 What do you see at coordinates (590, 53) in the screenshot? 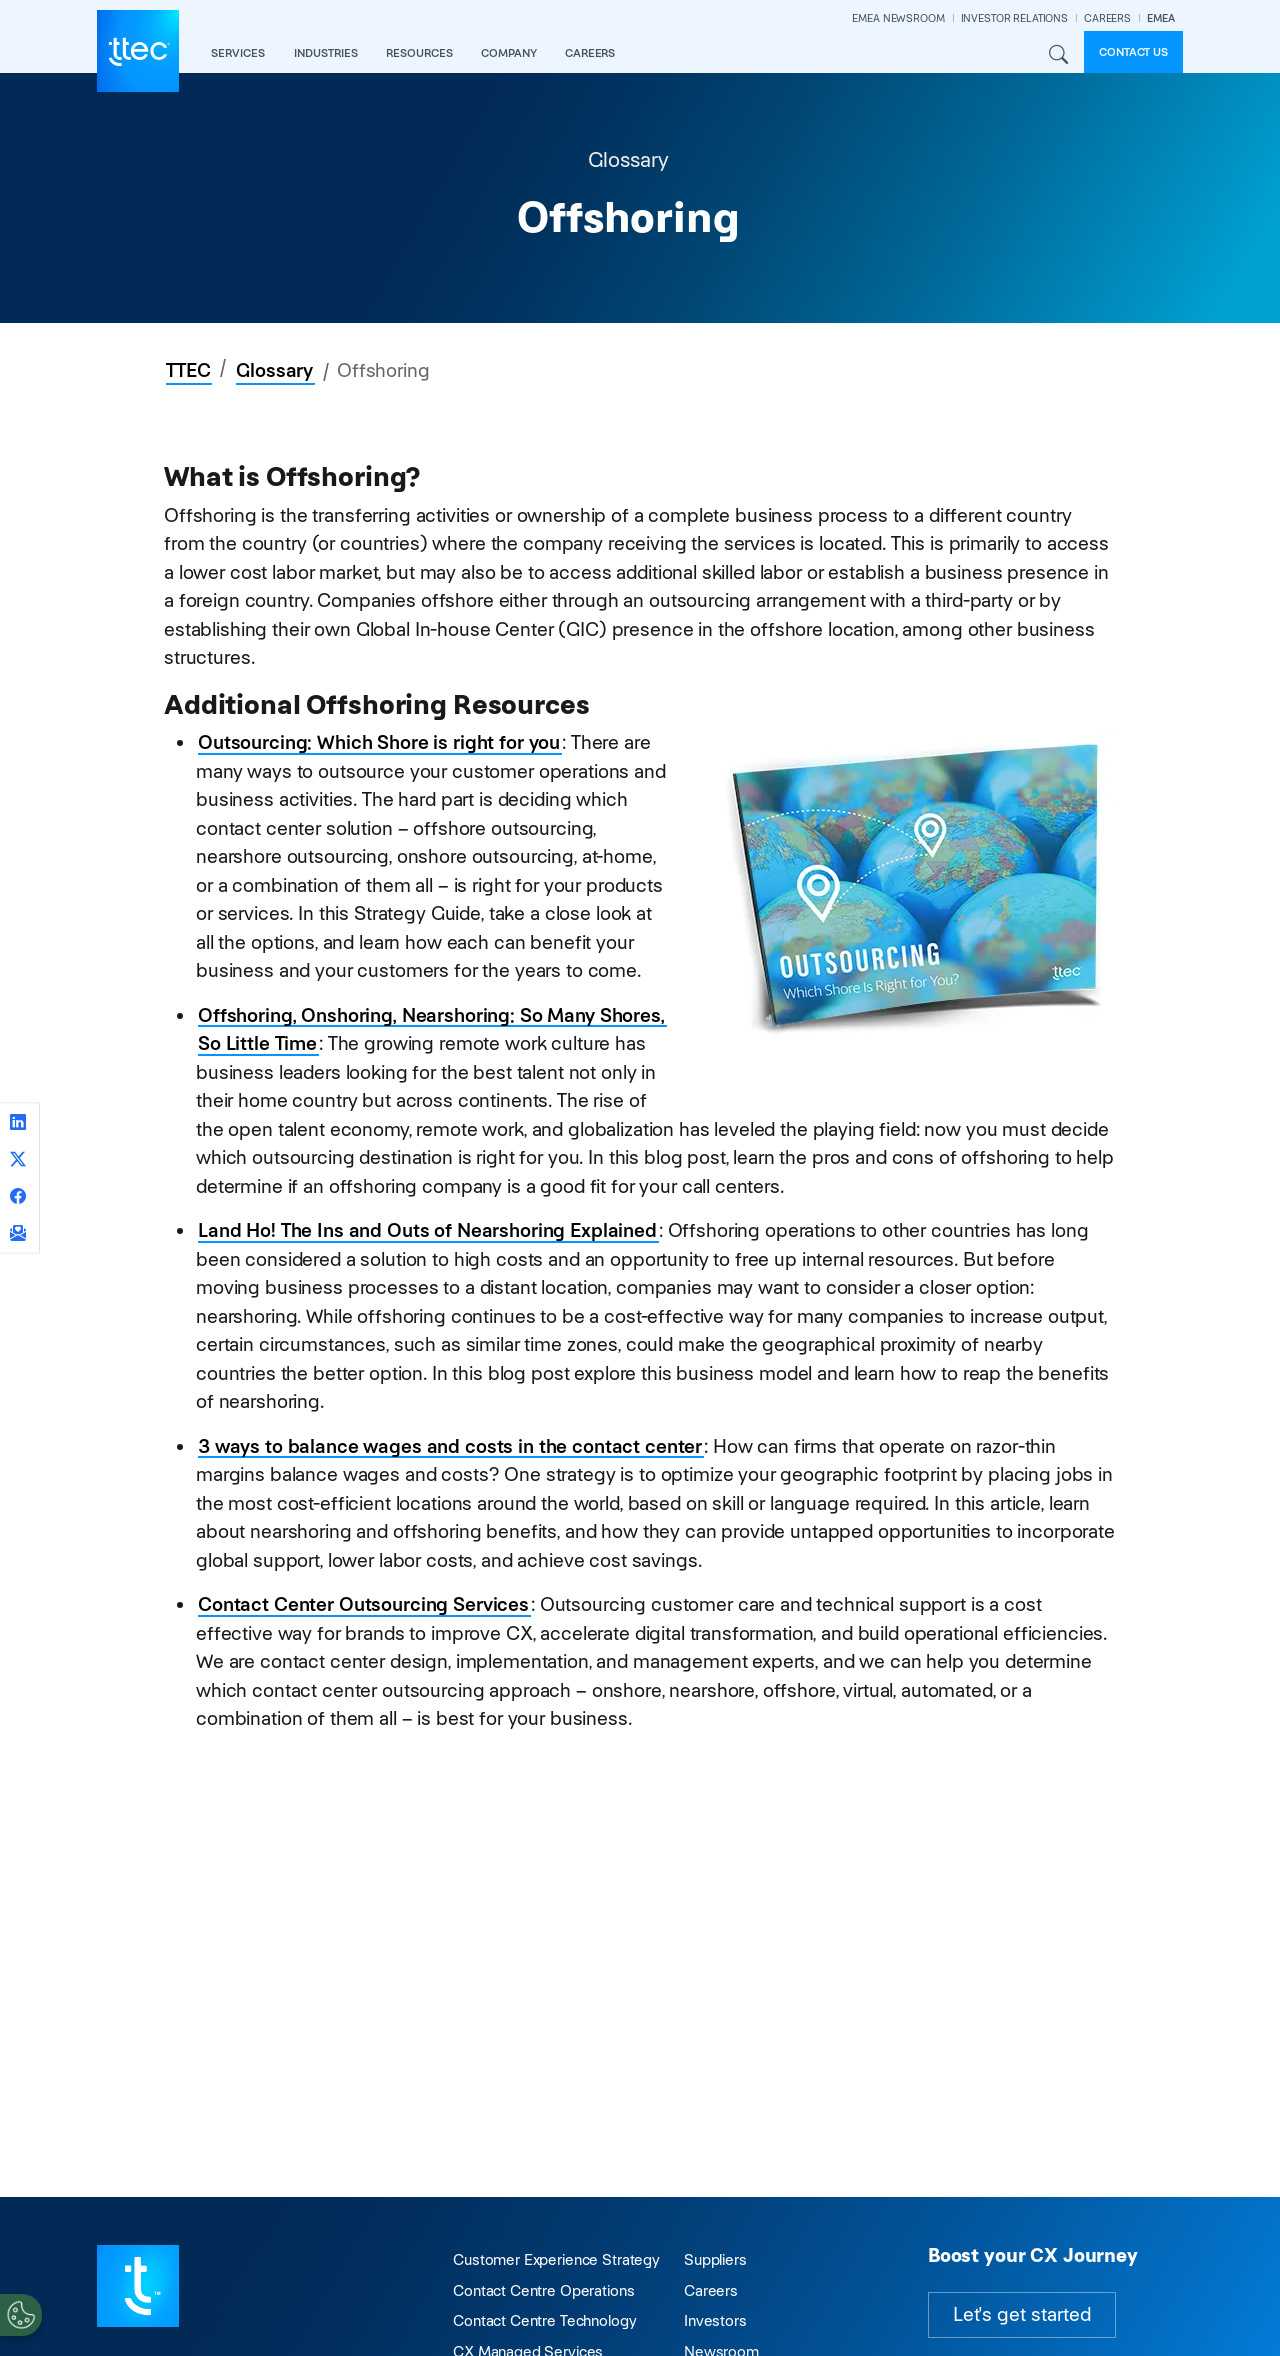
I see `careers` at bounding box center [590, 53].